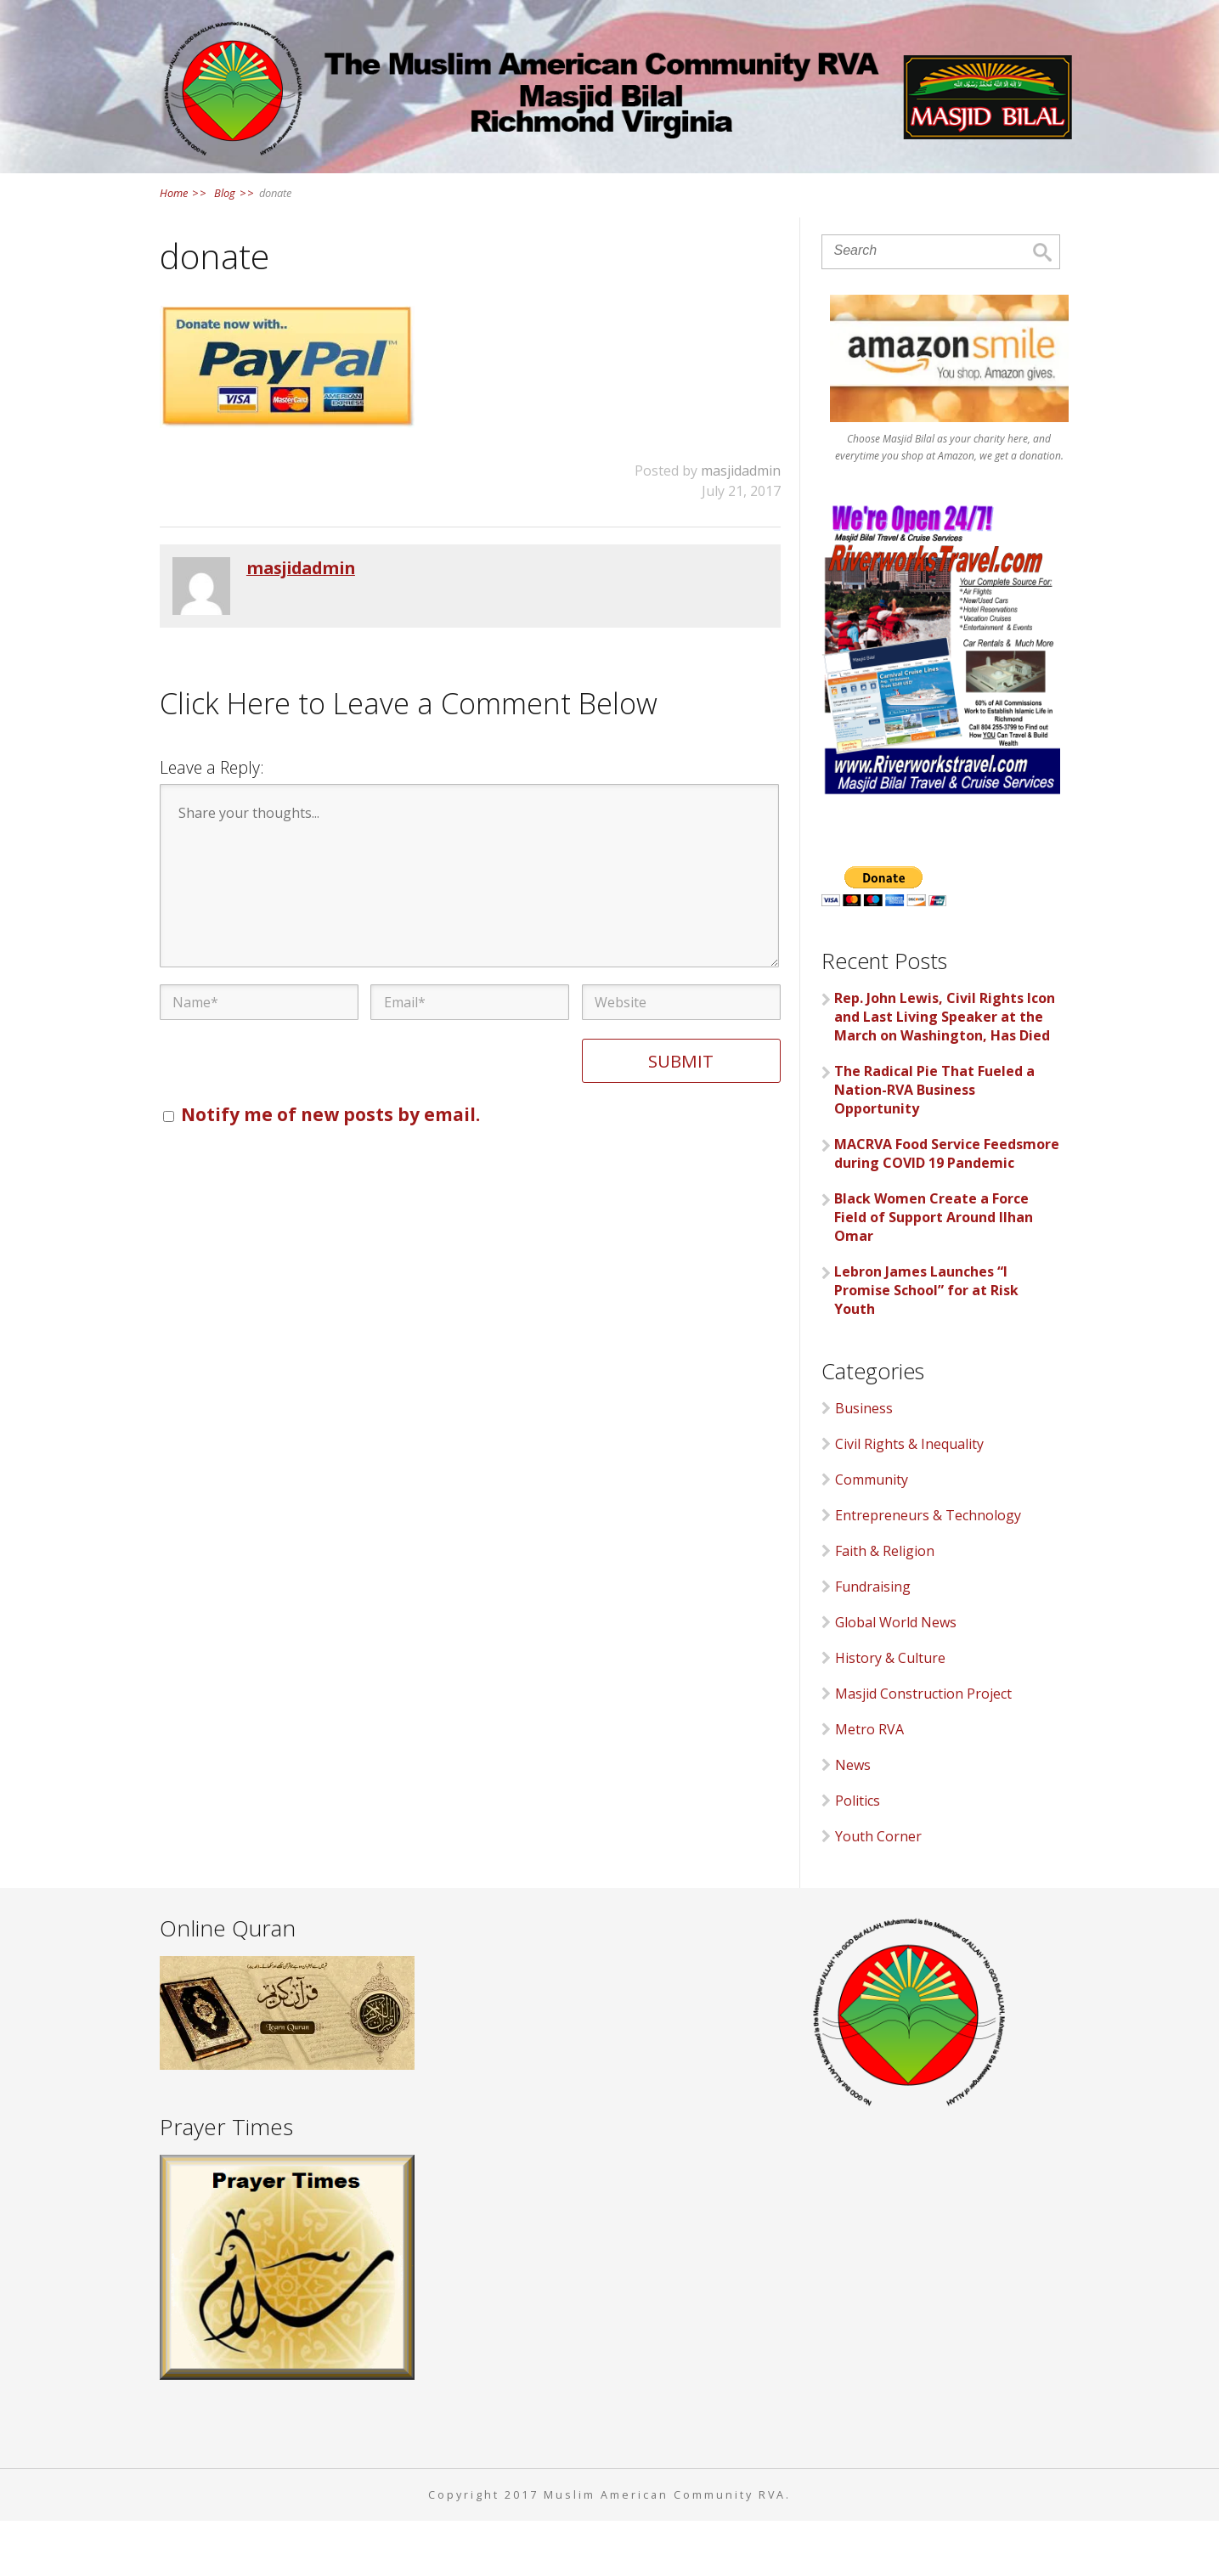 The width and height of the screenshot is (1219, 2576). I want to click on Fundraising, so click(873, 1641).